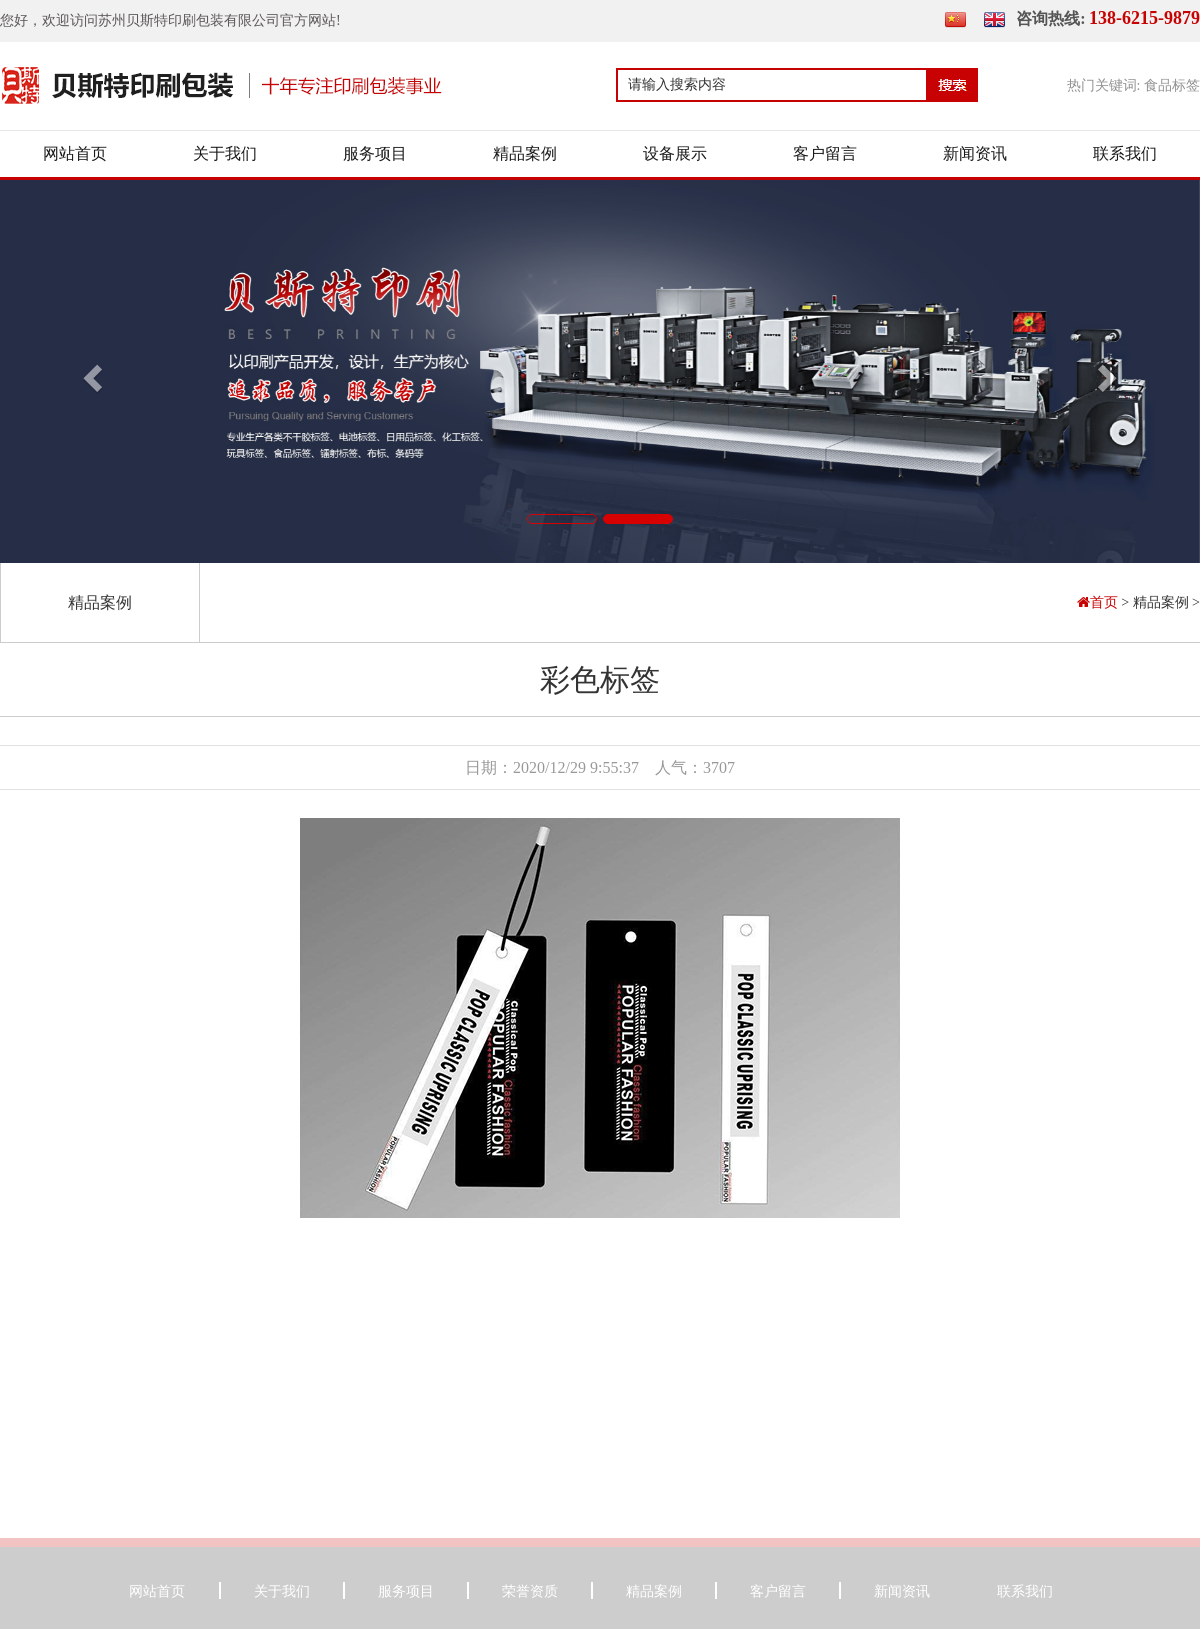  I want to click on 服务项目, so click(375, 153).